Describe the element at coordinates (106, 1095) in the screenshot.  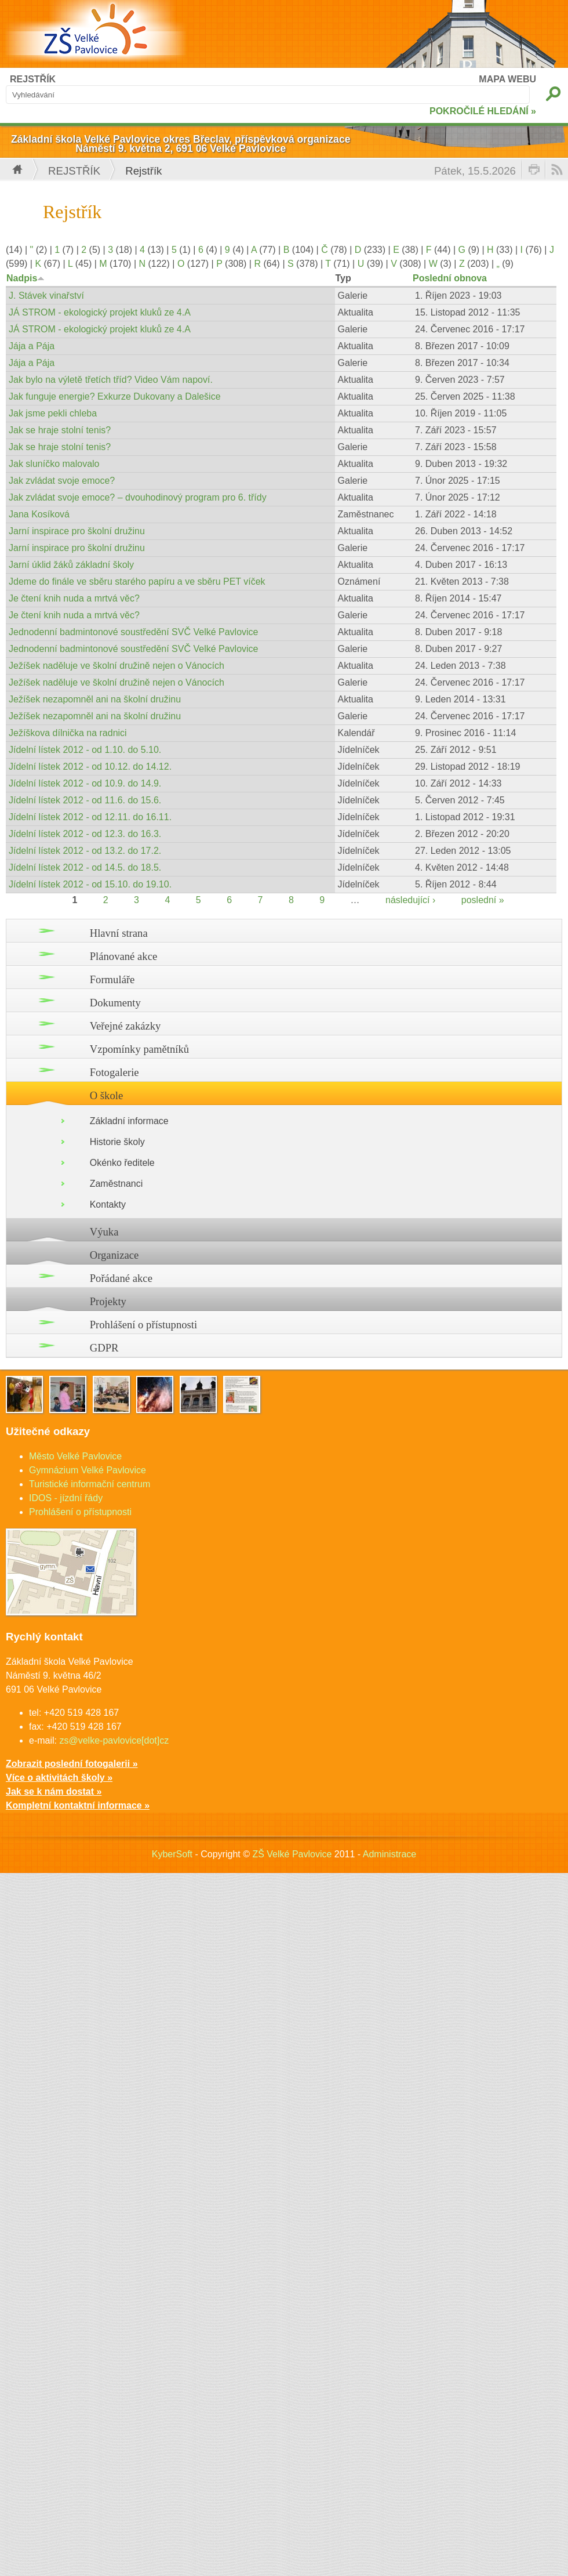
I see `O škole` at that location.